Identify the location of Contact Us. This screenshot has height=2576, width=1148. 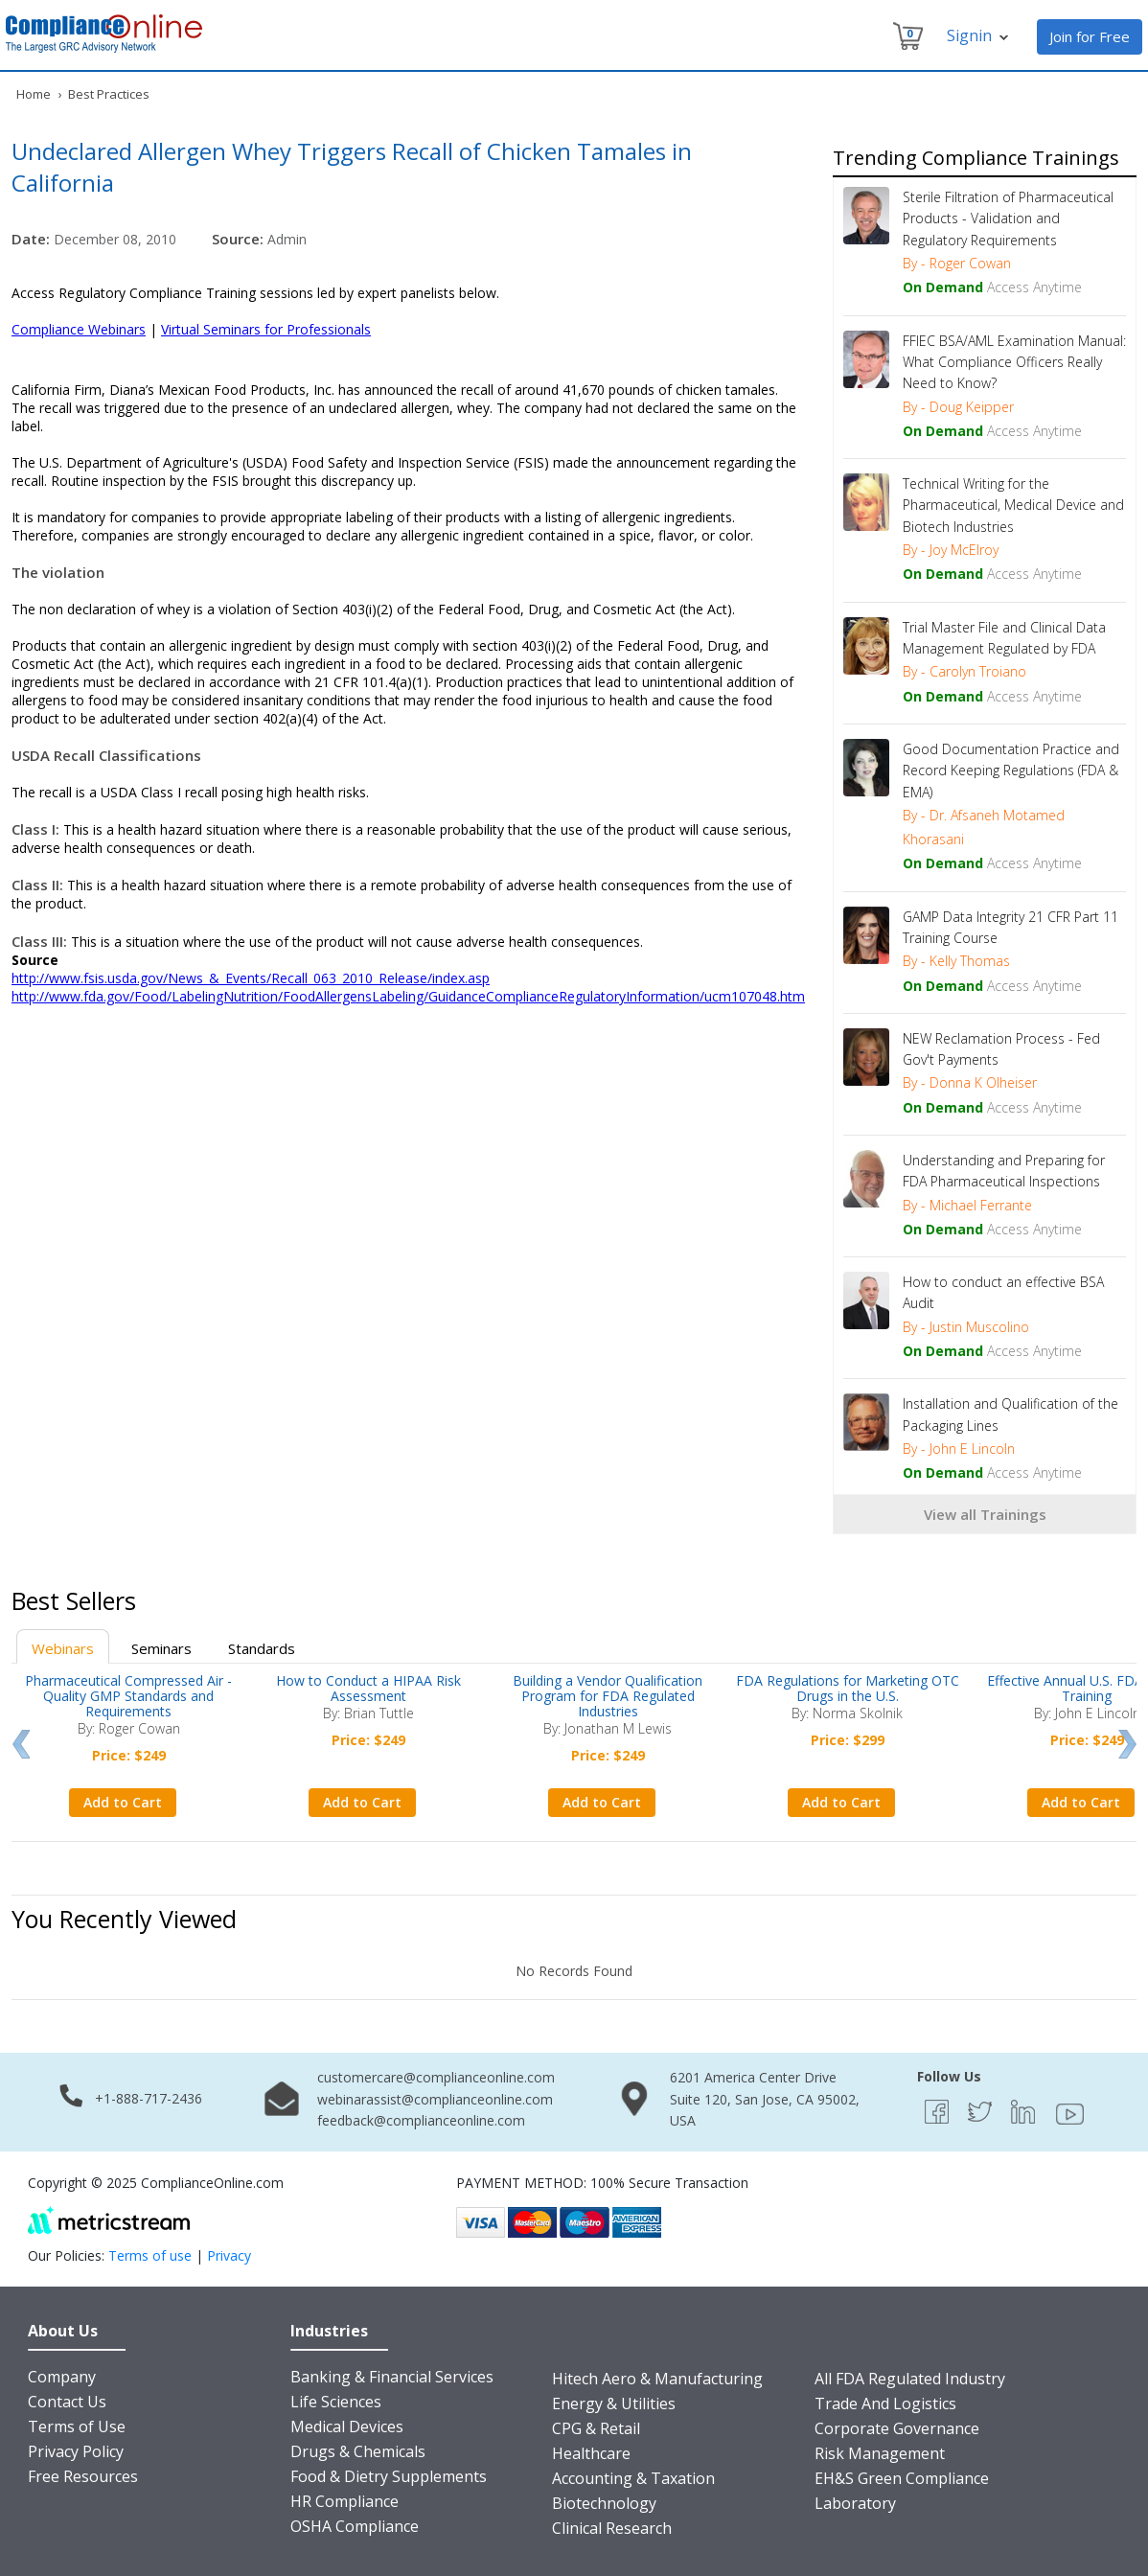
(67, 2401).